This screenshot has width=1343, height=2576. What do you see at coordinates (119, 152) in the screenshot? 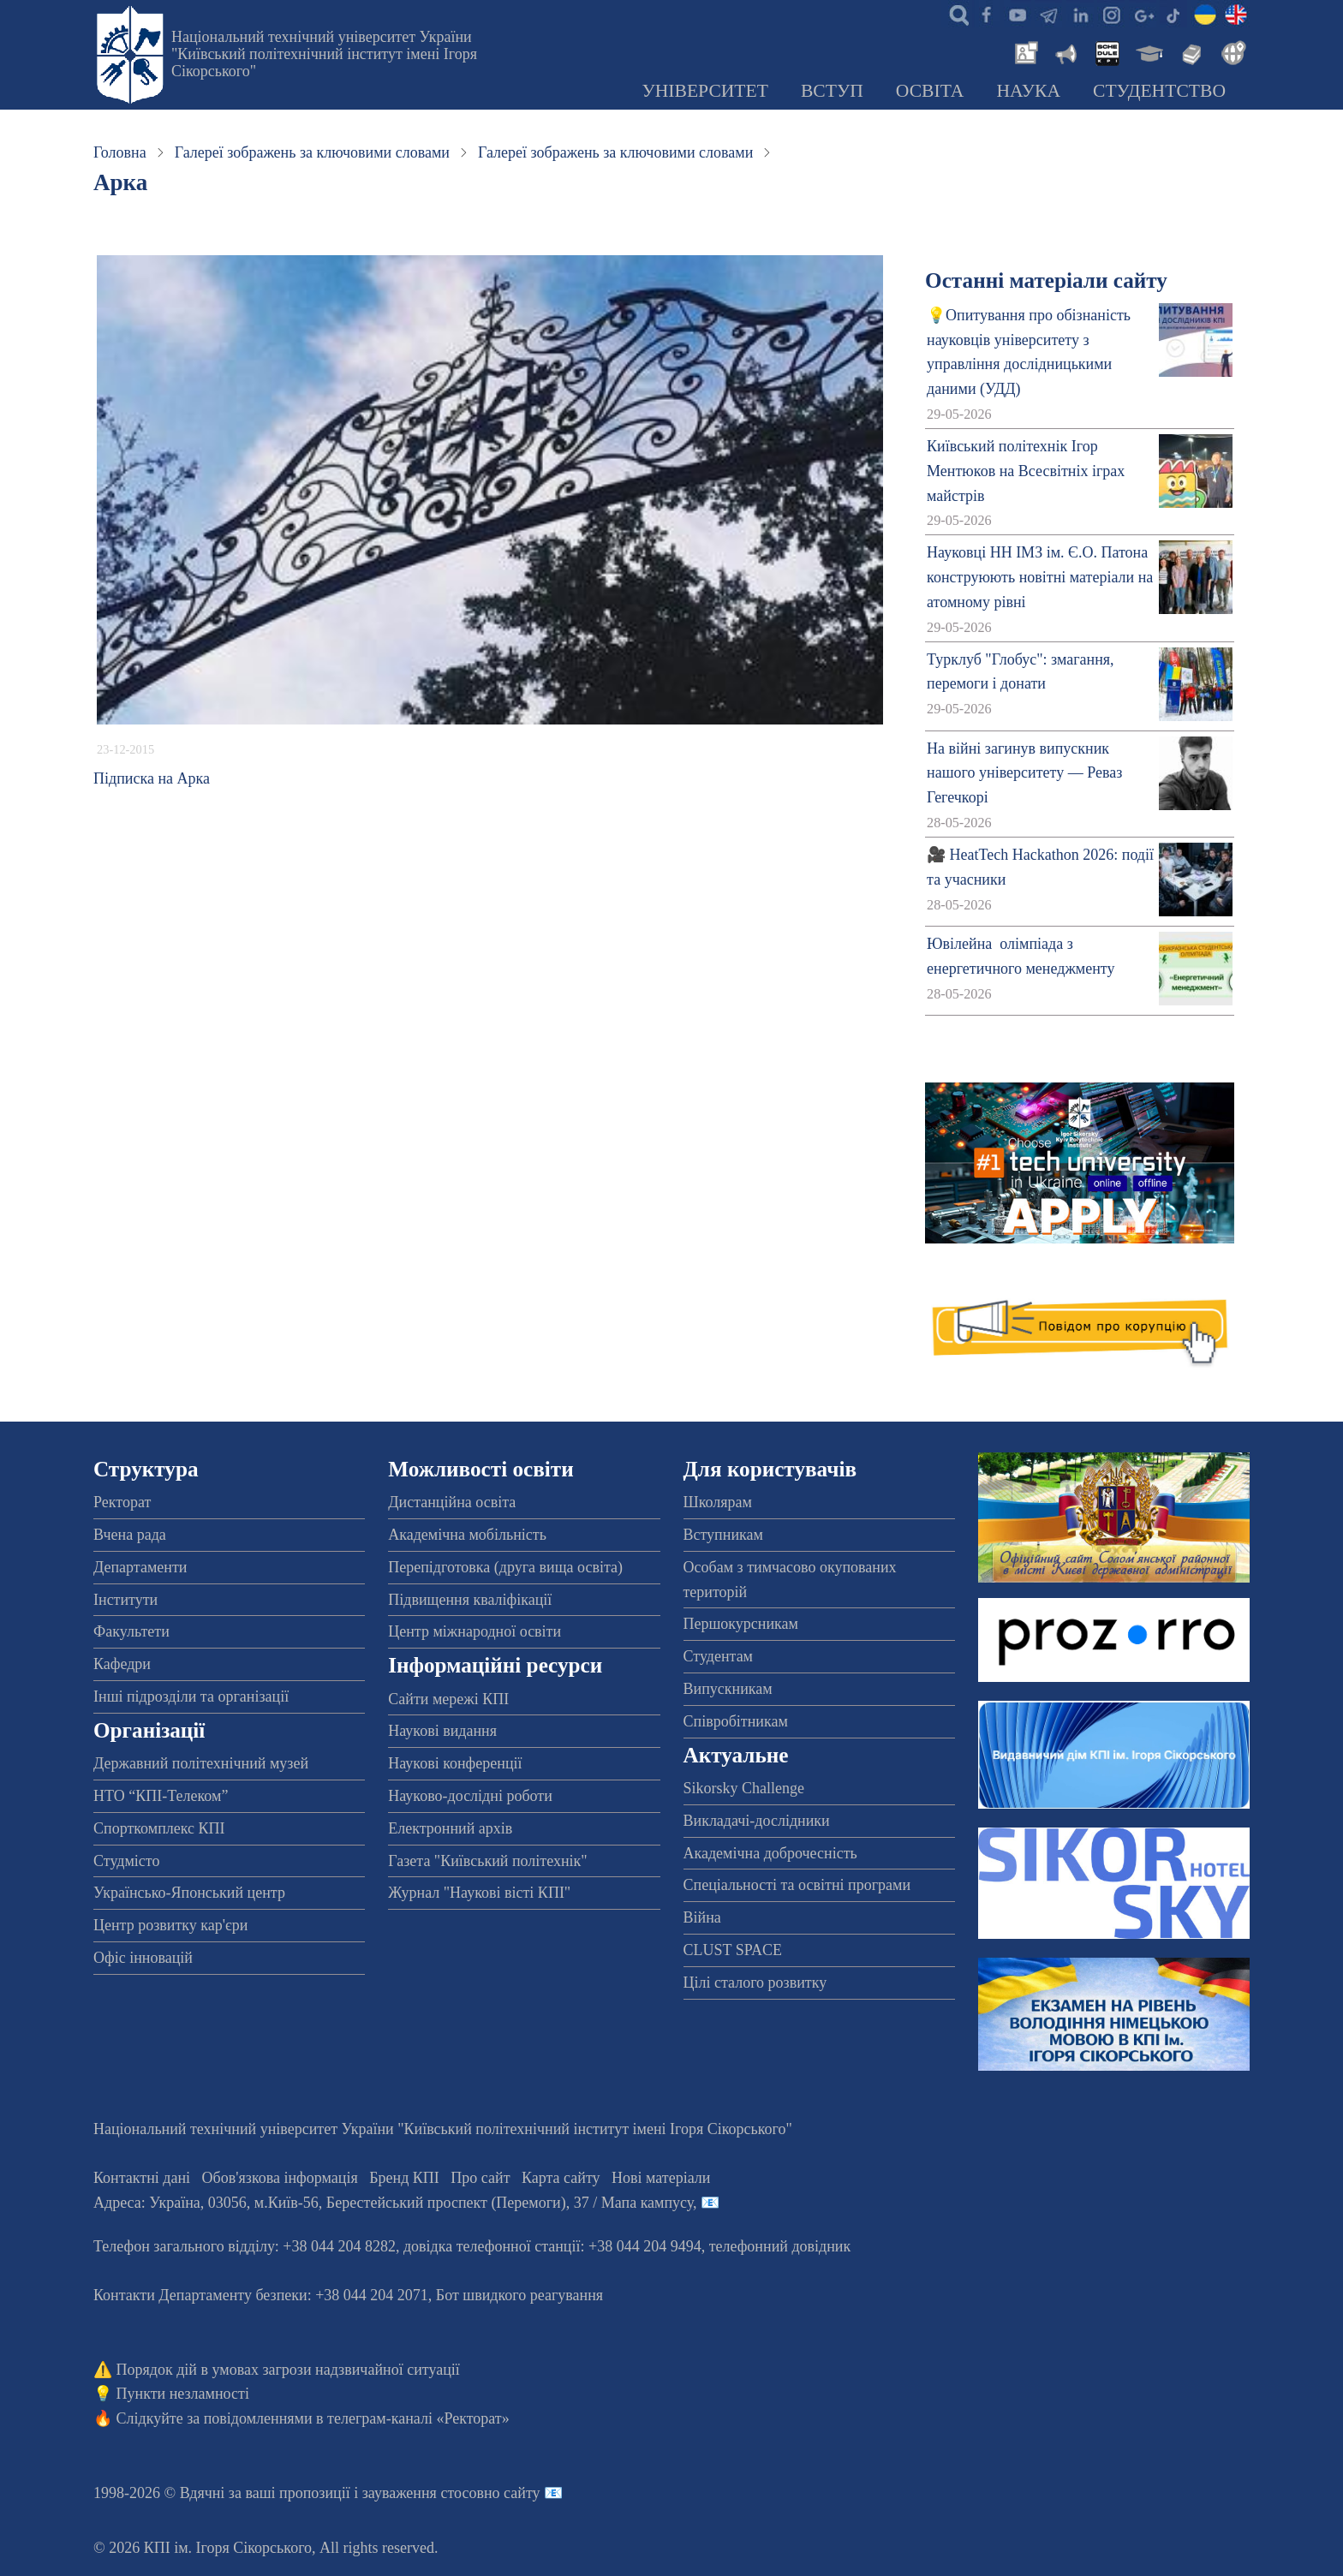
I see `Головна` at bounding box center [119, 152].